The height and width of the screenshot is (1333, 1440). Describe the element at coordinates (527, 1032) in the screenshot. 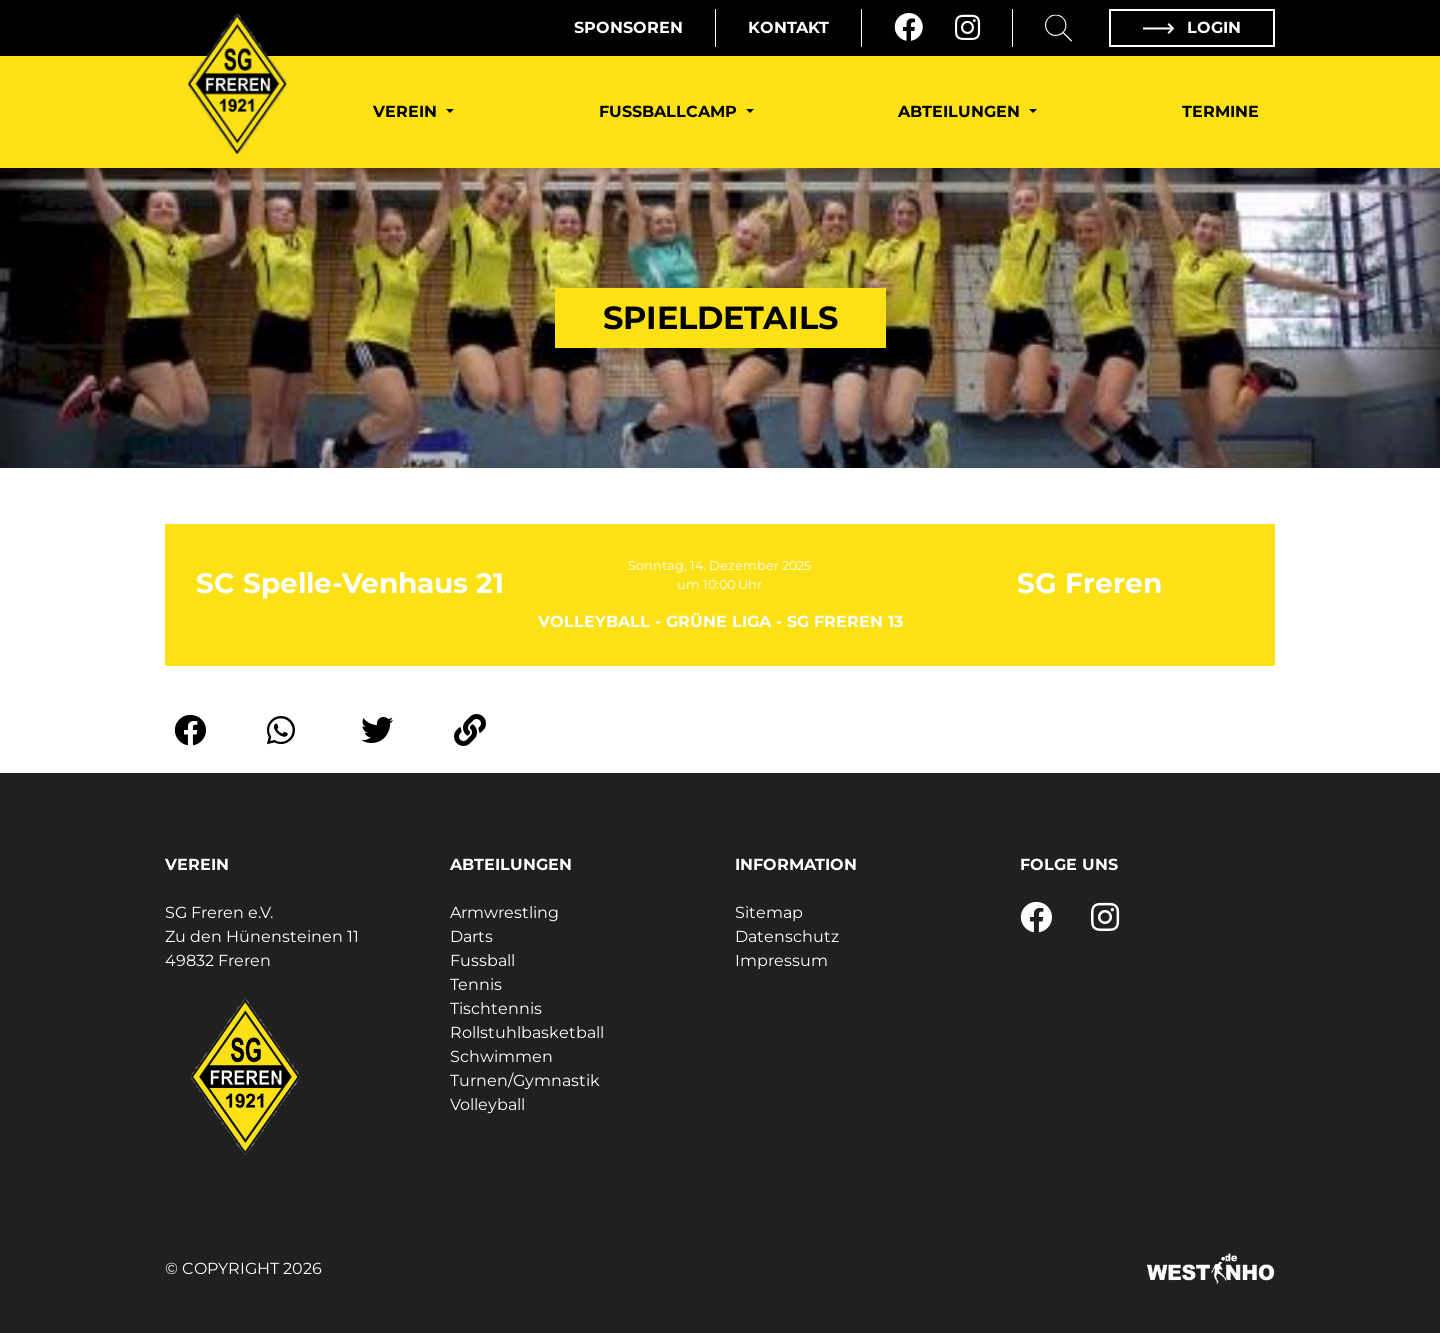

I see `Rollstuhlbasketball` at that location.